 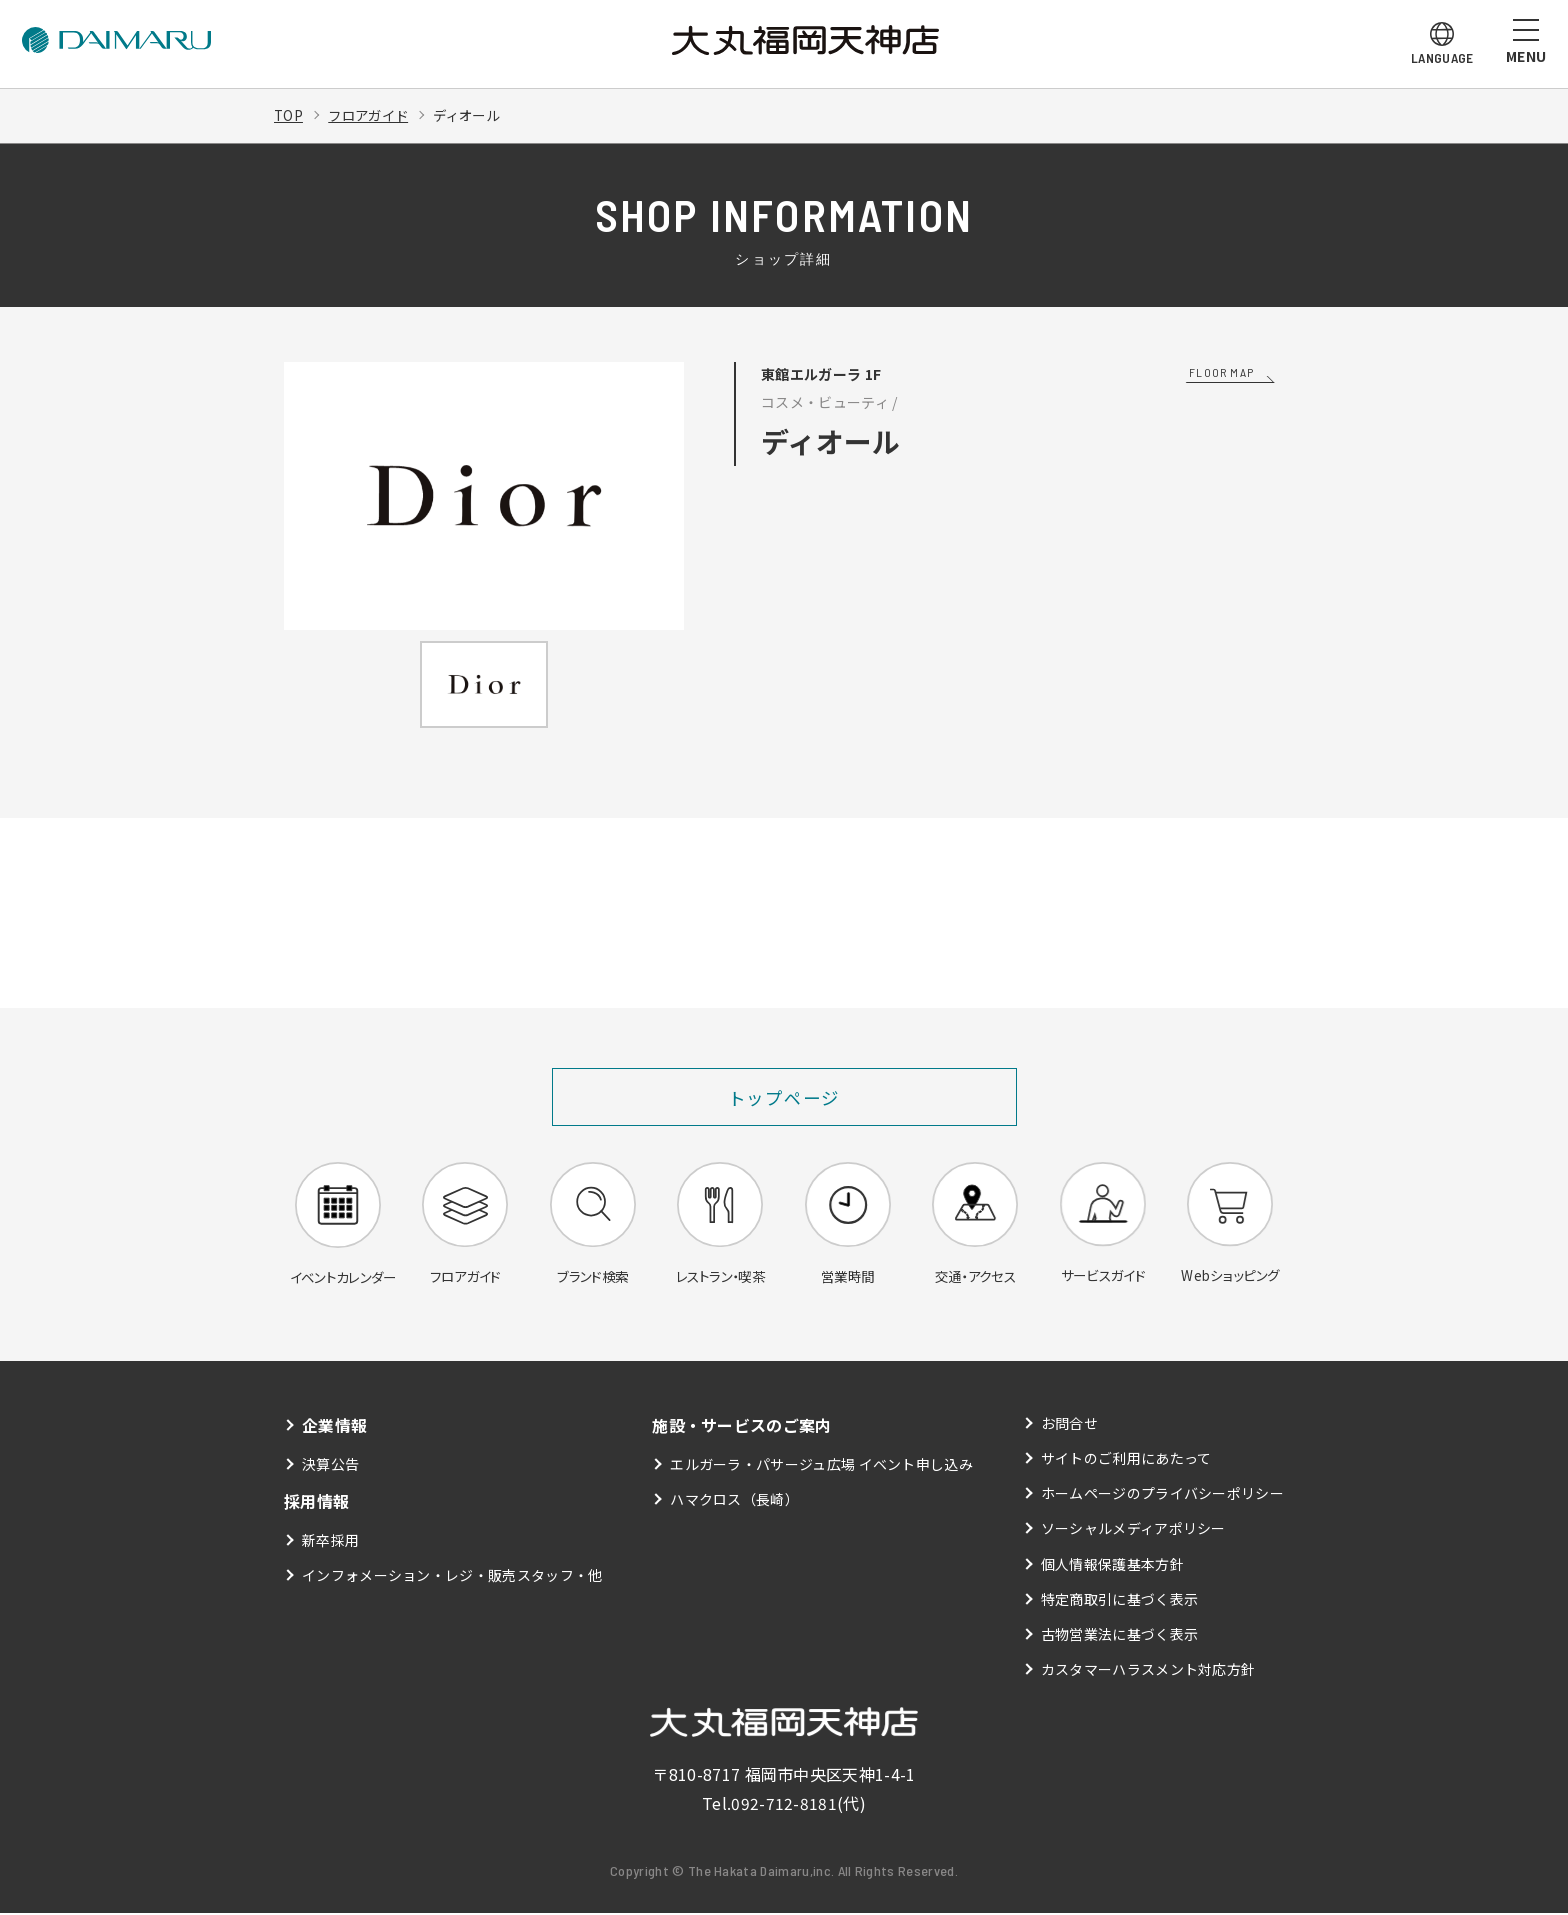 I want to click on カスタマーハラスメント対応方針, so click(x=1148, y=1671).